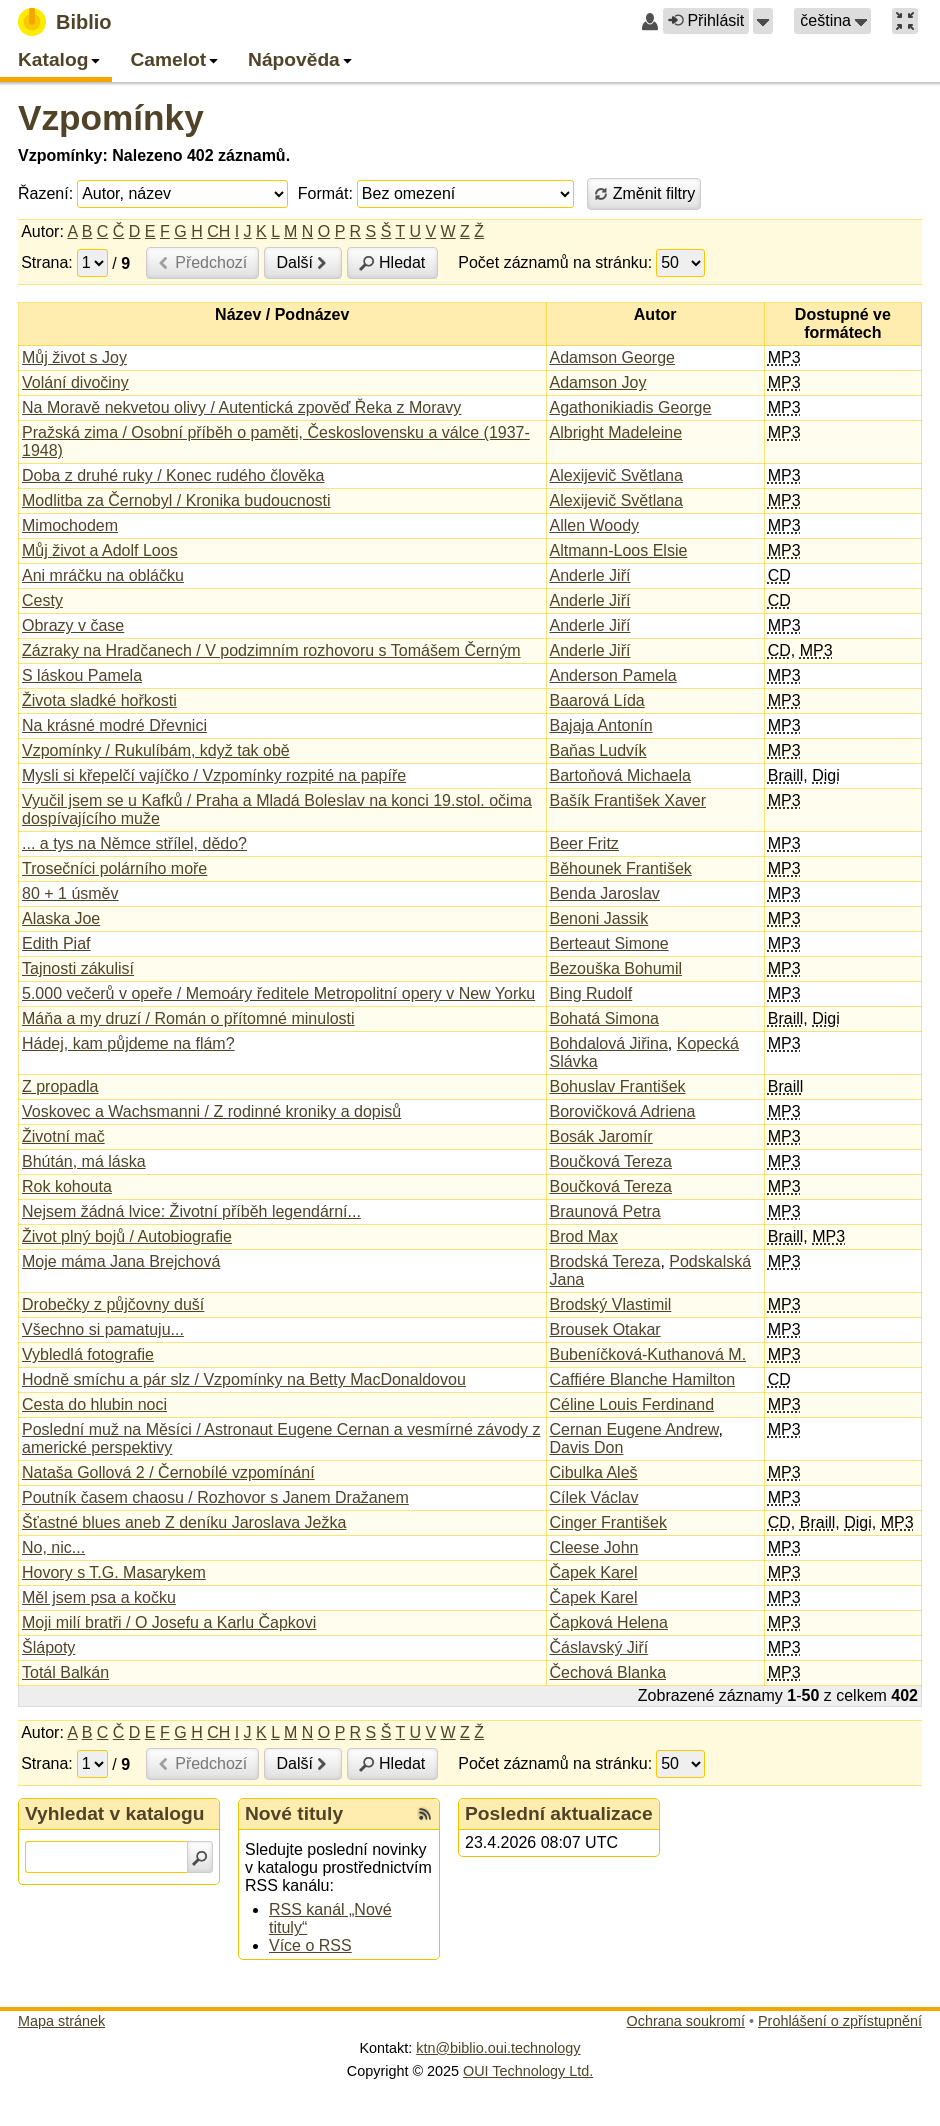 This screenshot has width=940, height=2126. I want to click on Bosák Jaromír, so click(601, 1136).